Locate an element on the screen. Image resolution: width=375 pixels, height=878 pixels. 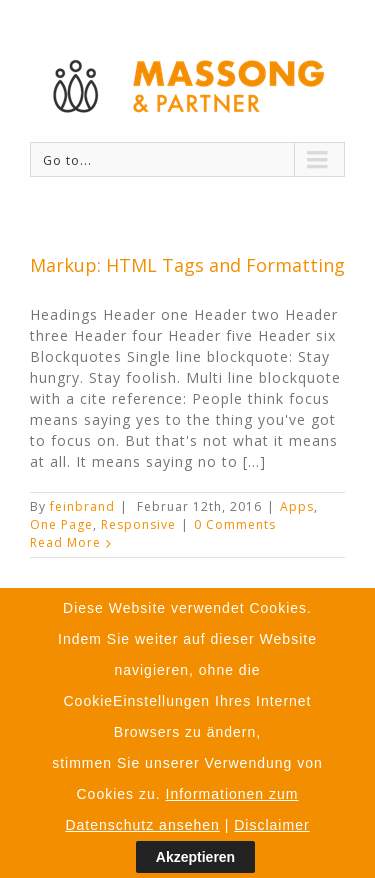
Markup: HTML Tags and Formatting is located at coordinates (187, 265).